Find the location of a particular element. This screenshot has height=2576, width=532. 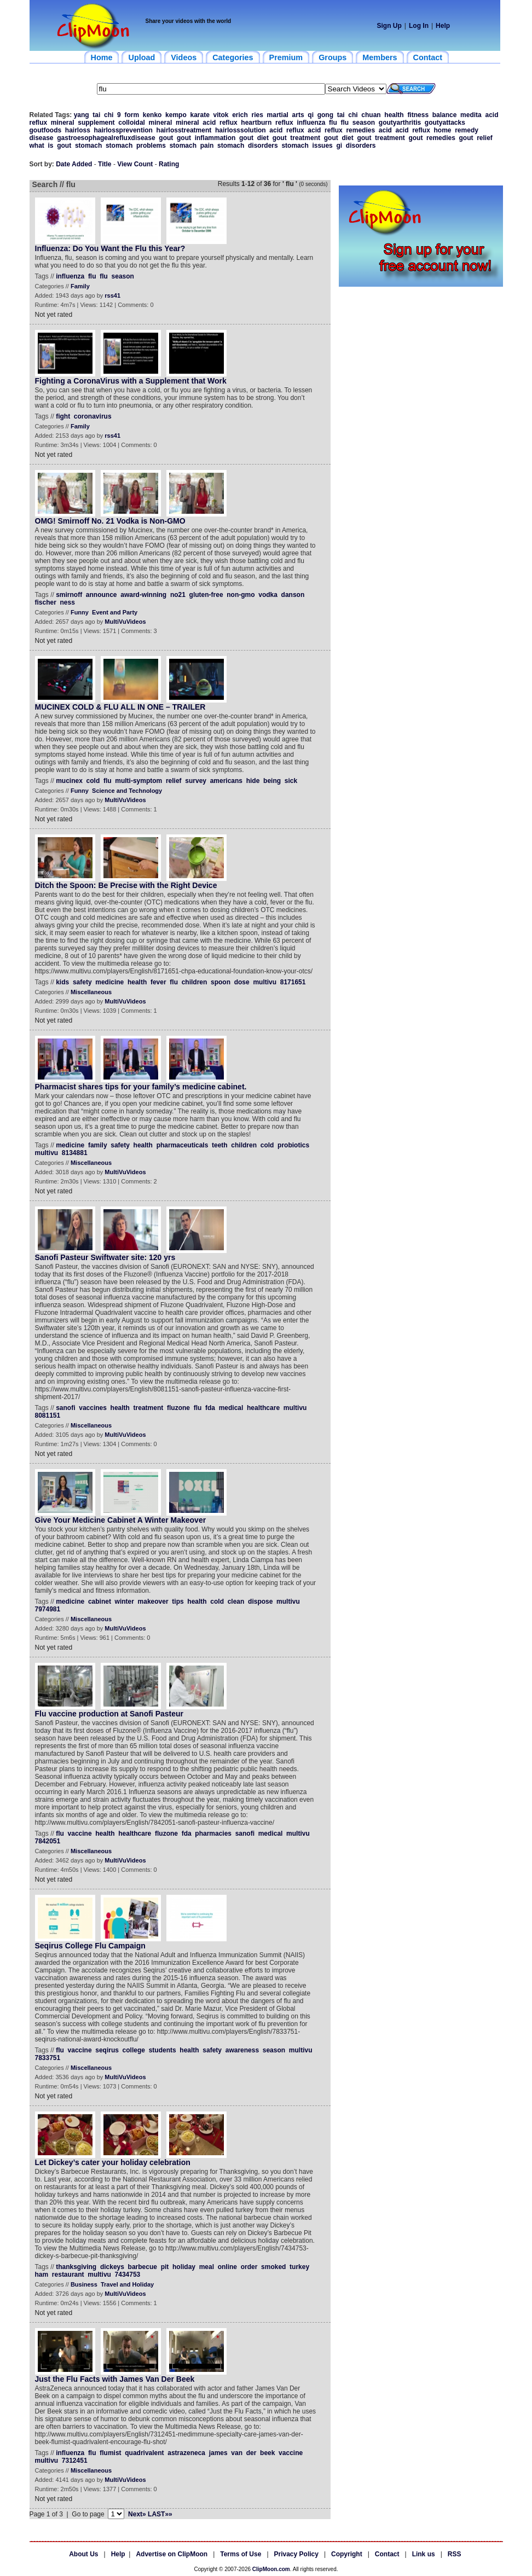

hide is located at coordinates (253, 781).